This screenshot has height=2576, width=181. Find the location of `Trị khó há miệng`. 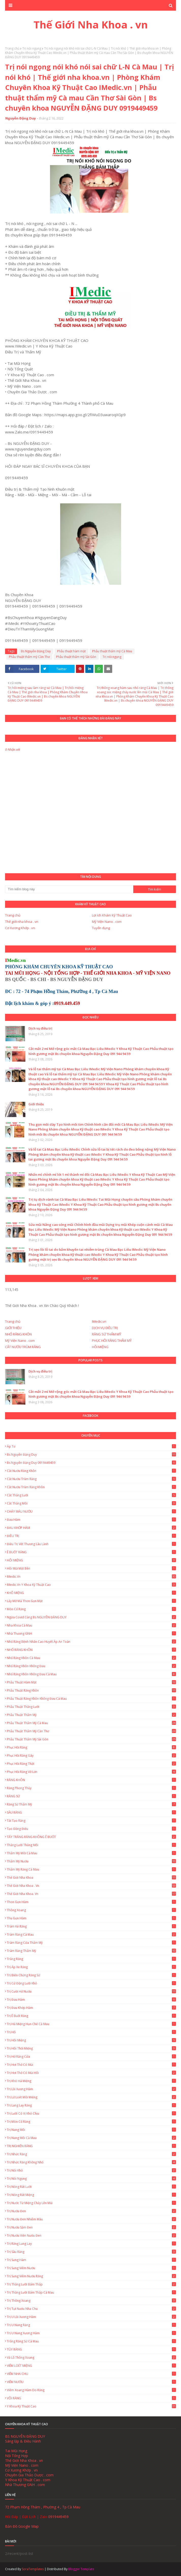

Trị khó há miệng is located at coordinates (91, 2081).